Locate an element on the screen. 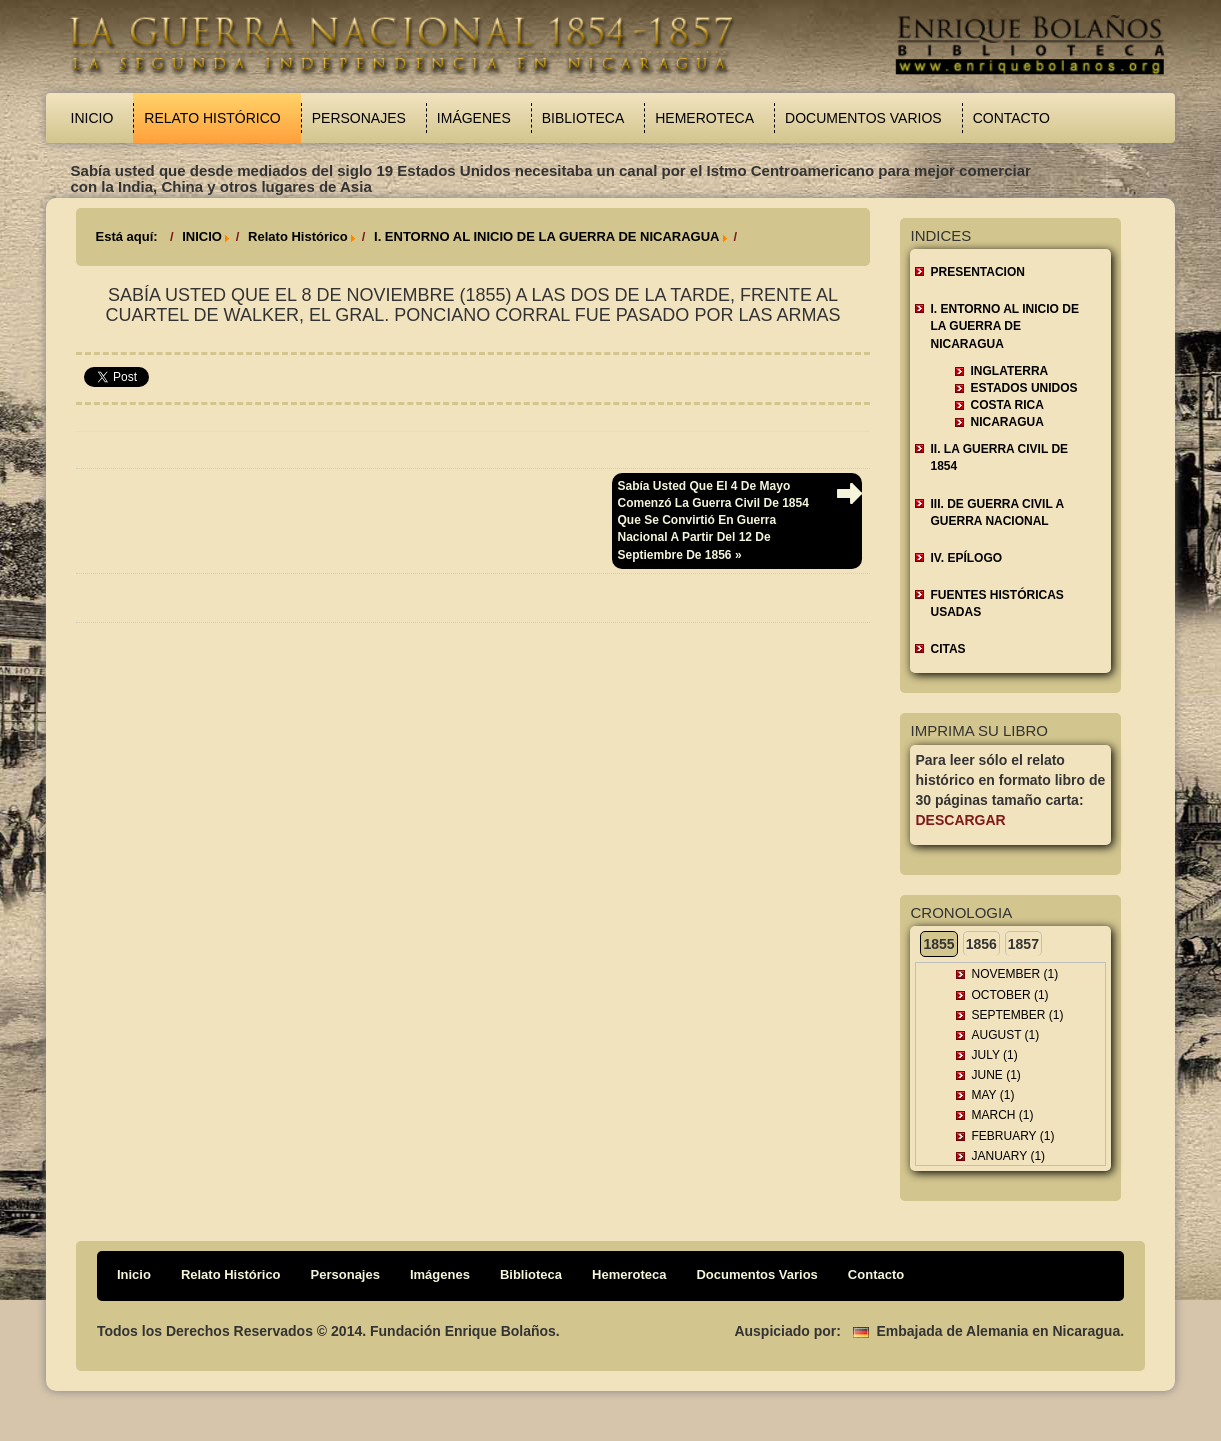 This screenshot has height=1441, width=1221. August (1) is located at coordinates (1005, 1035).